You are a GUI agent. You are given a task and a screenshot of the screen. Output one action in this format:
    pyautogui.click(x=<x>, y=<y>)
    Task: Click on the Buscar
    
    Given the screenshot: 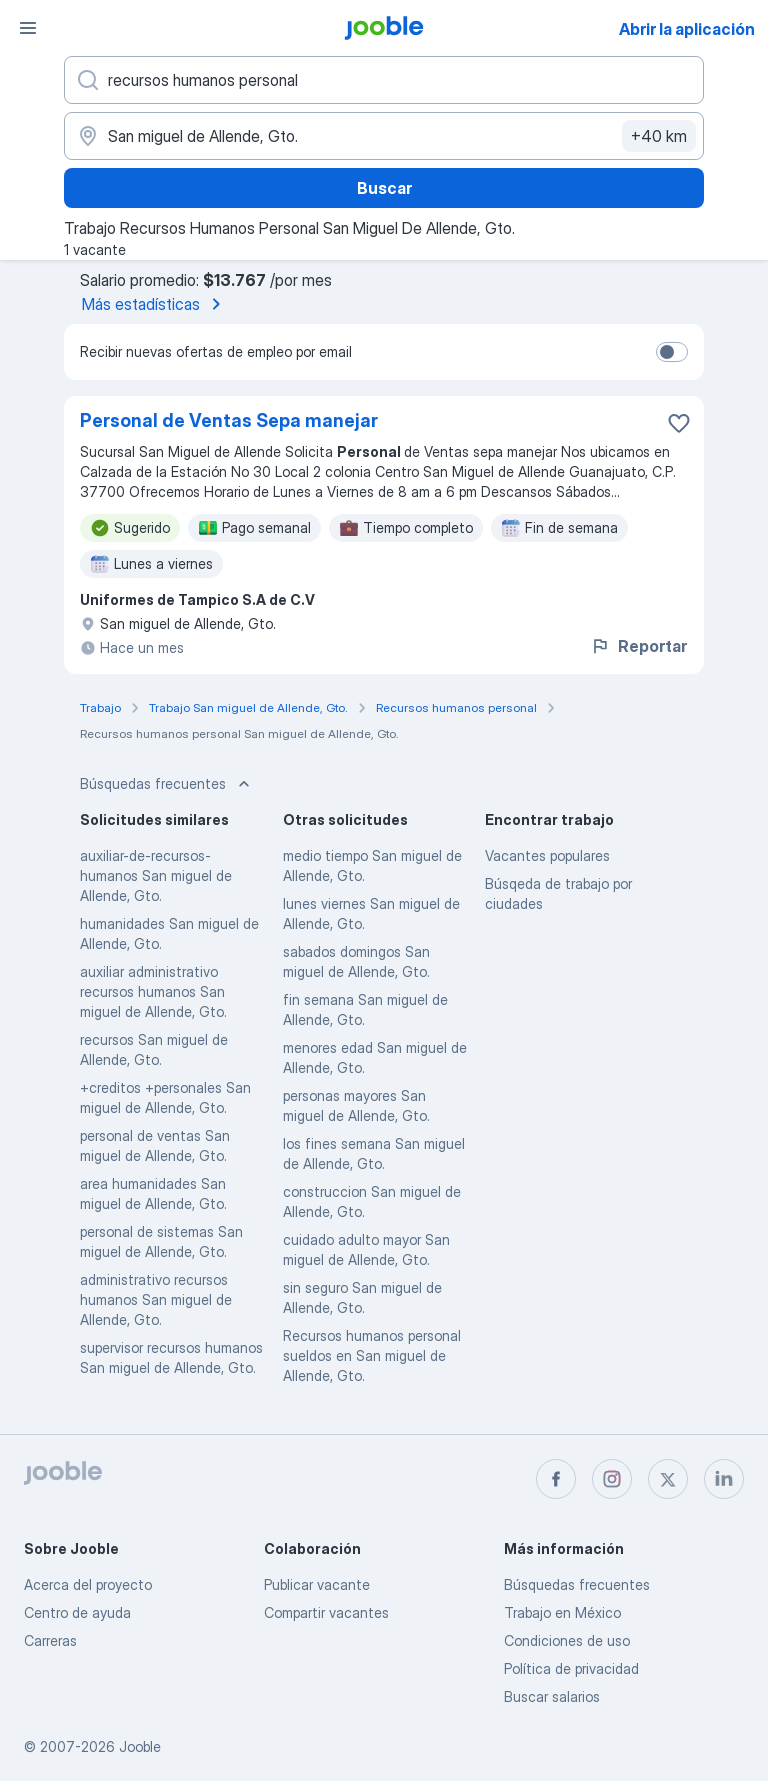 What is the action you would take?
    pyautogui.click(x=384, y=188)
    